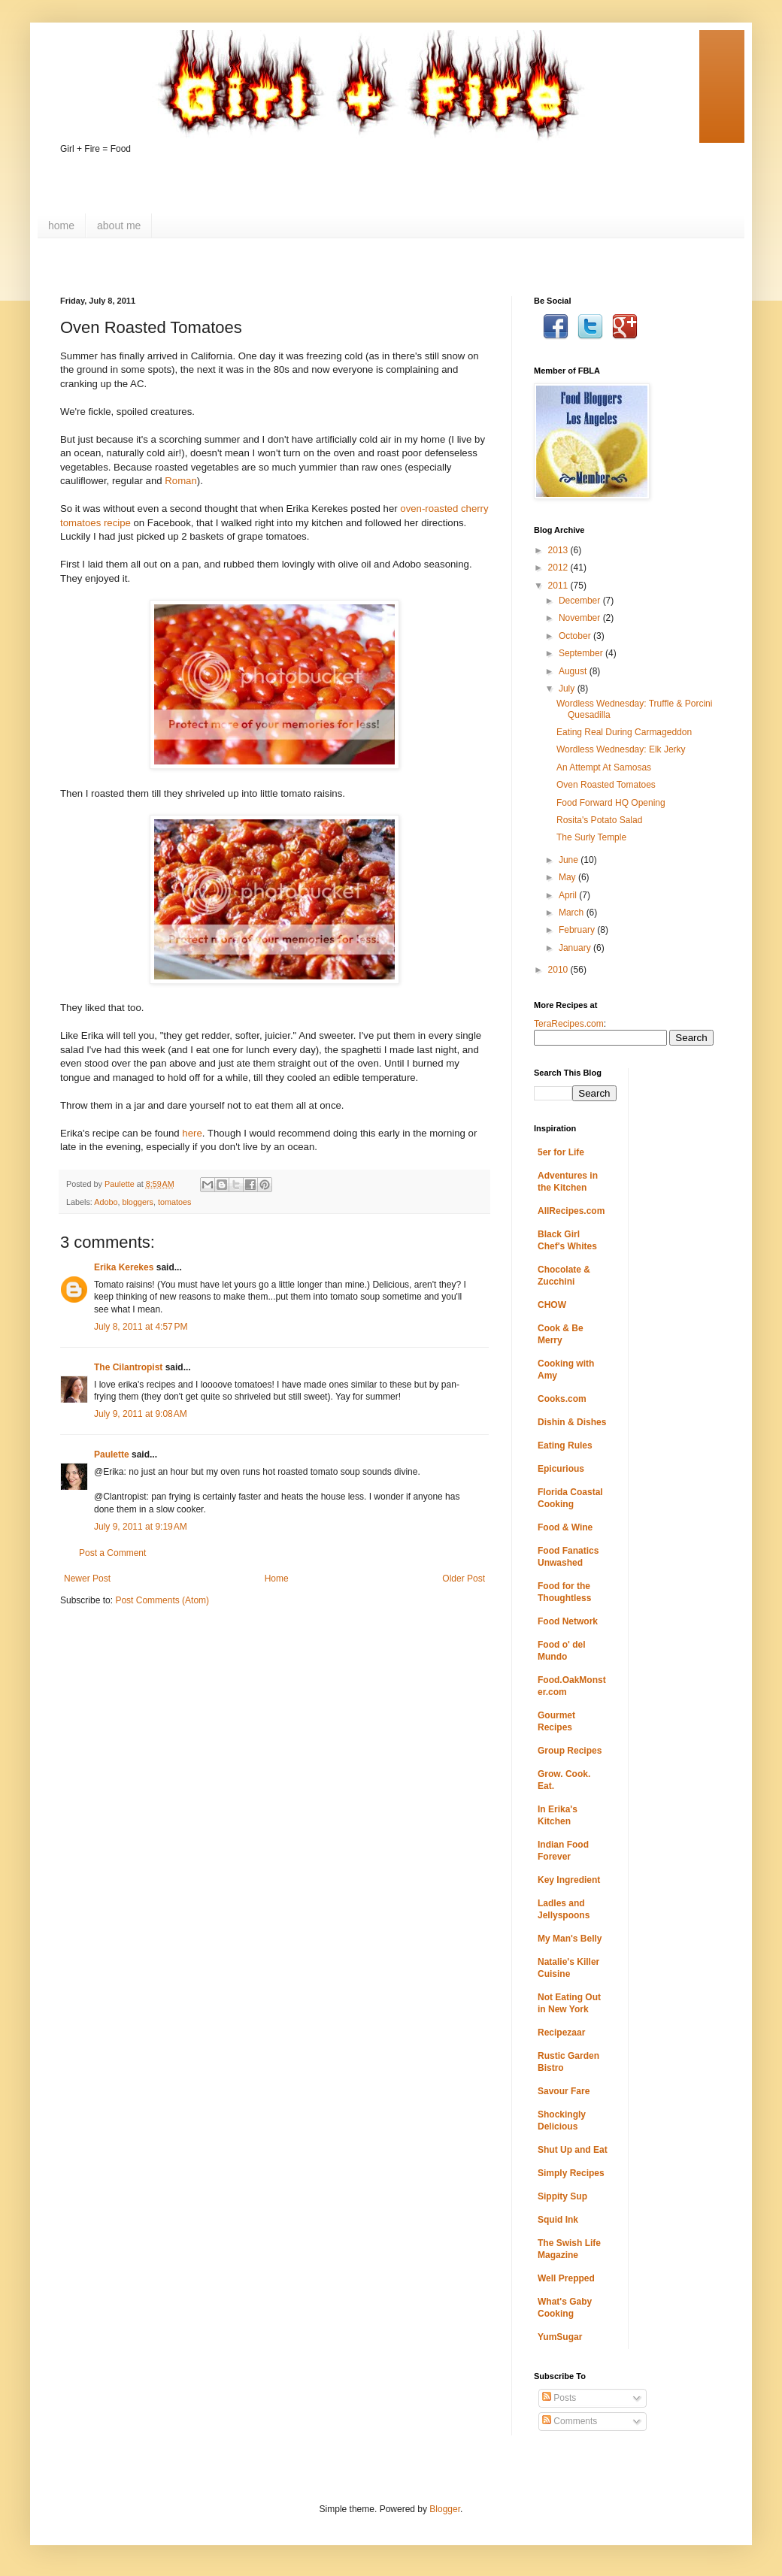 The height and width of the screenshot is (2576, 782). What do you see at coordinates (112, 1553) in the screenshot?
I see `Post a Comment` at bounding box center [112, 1553].